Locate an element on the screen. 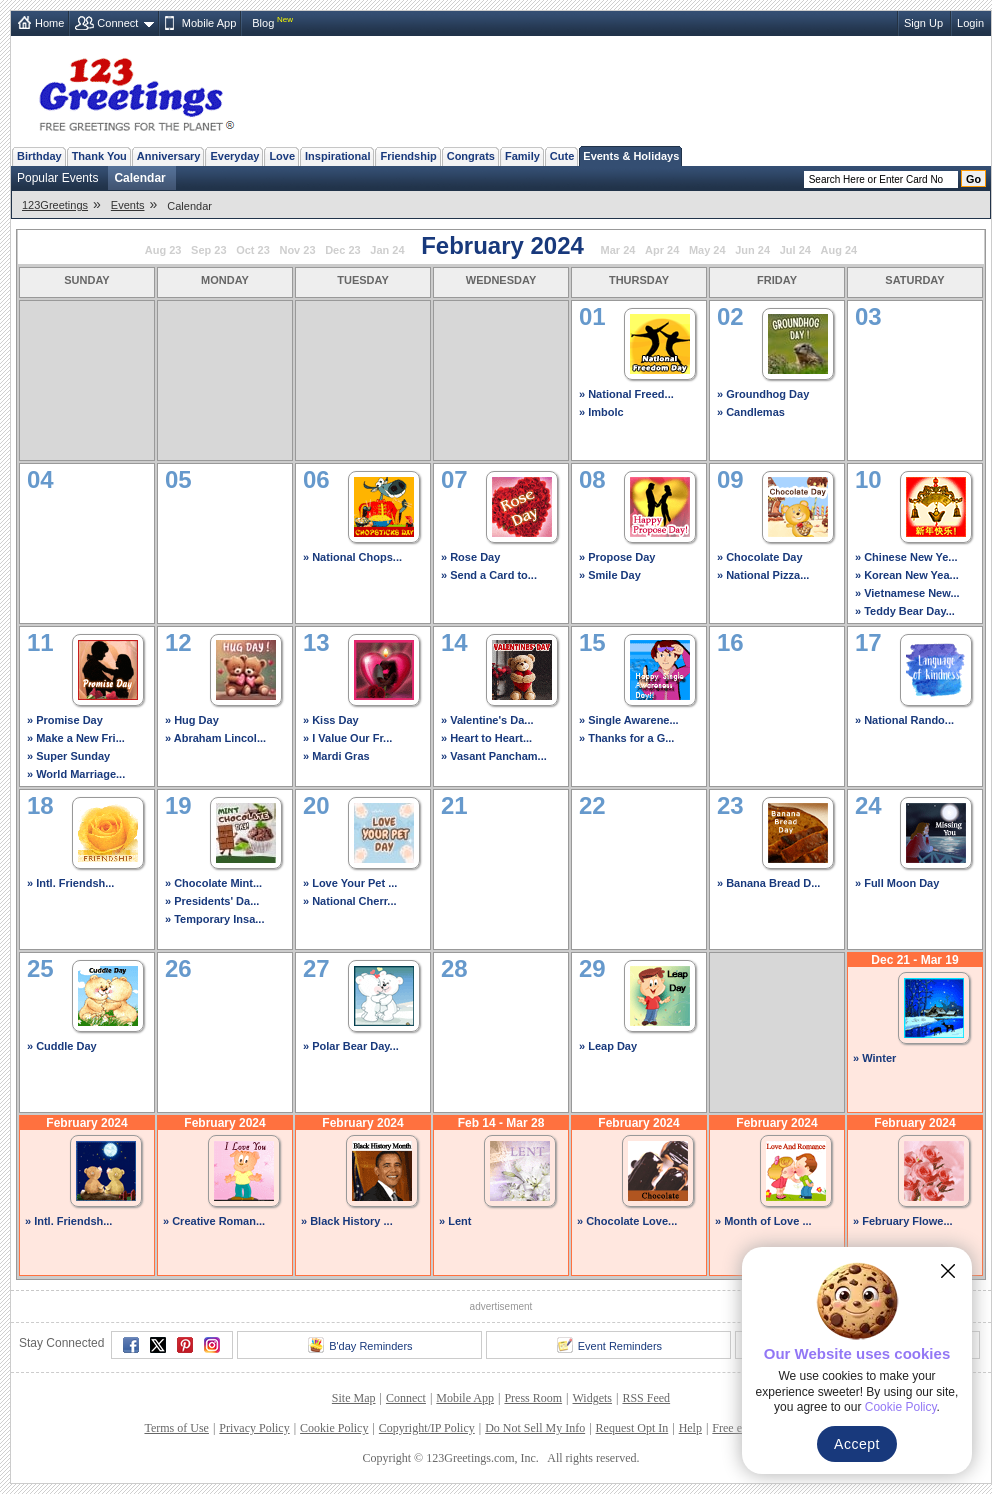 The image size is (992, 1494). » Creative Roman... is located at coordinates (214, 1221).